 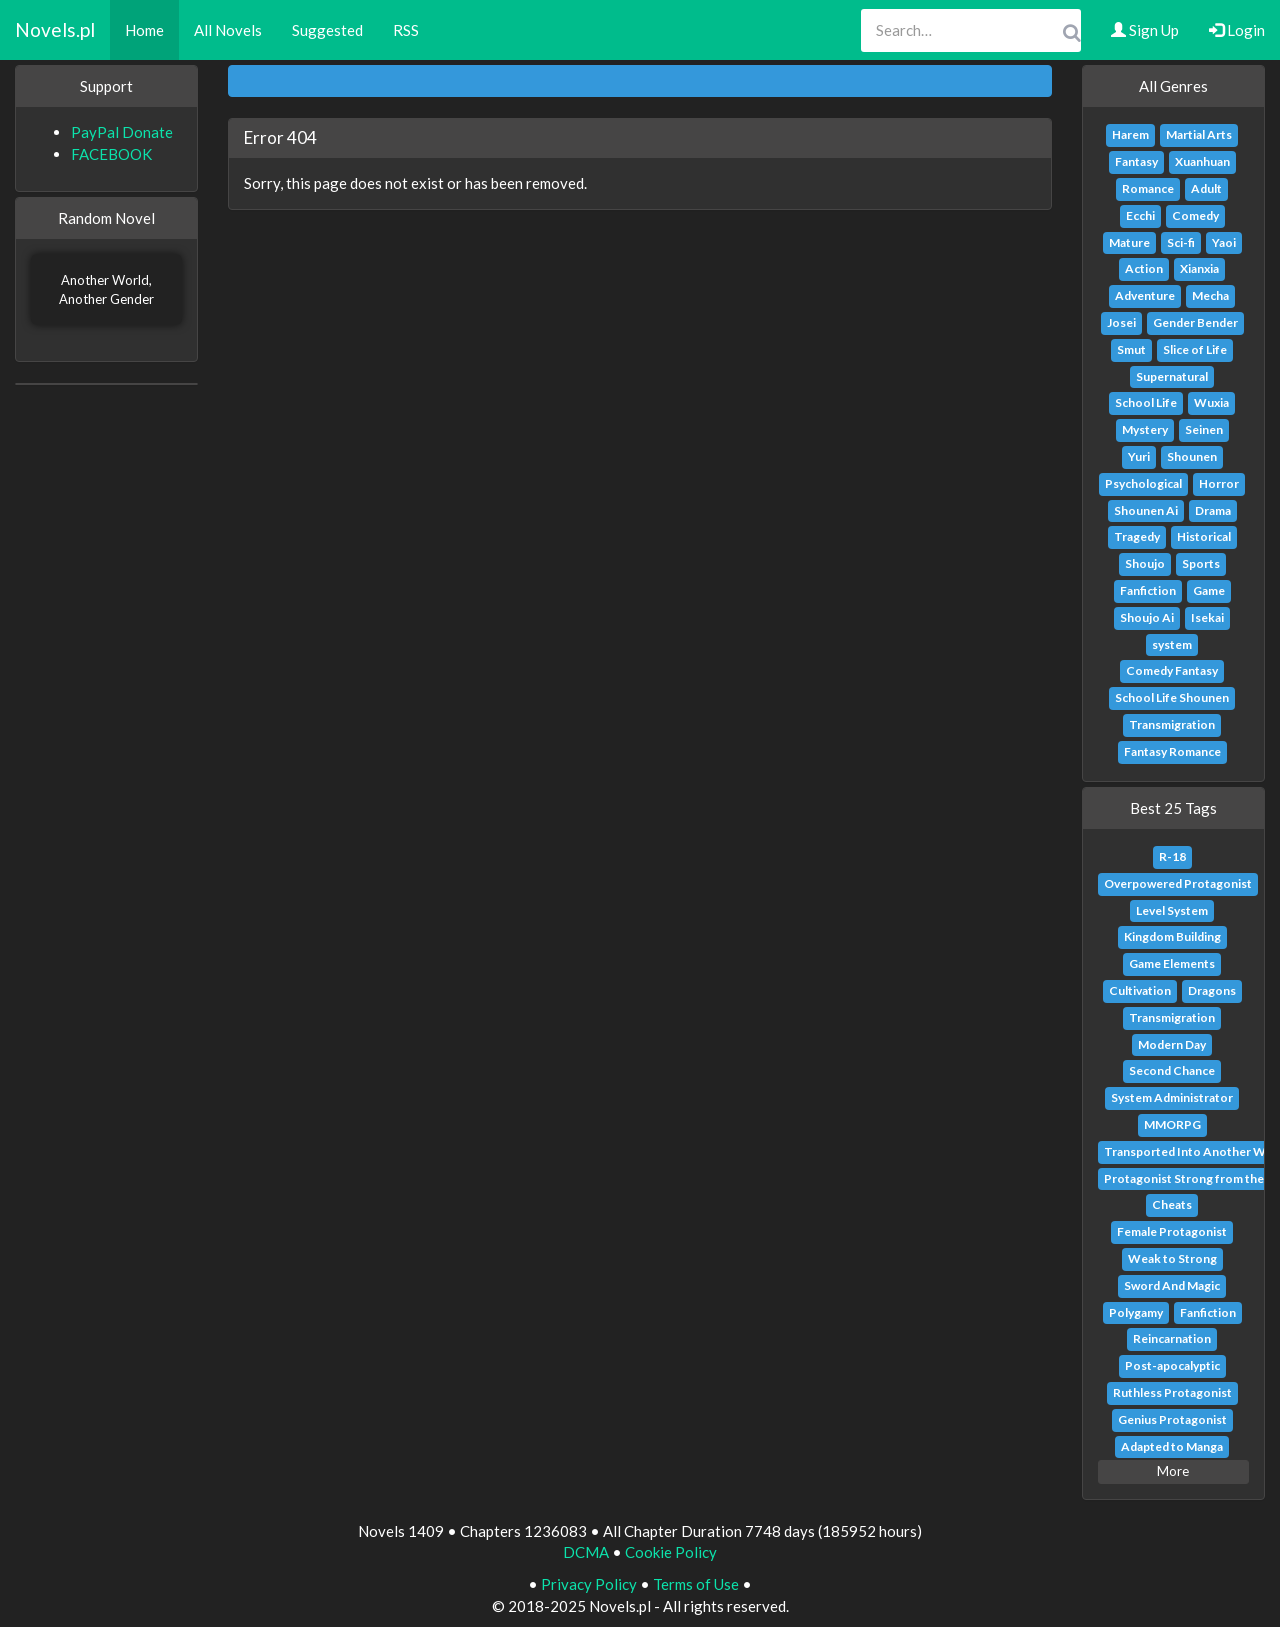 I want to click on Action, so click(x=1144, y=268).